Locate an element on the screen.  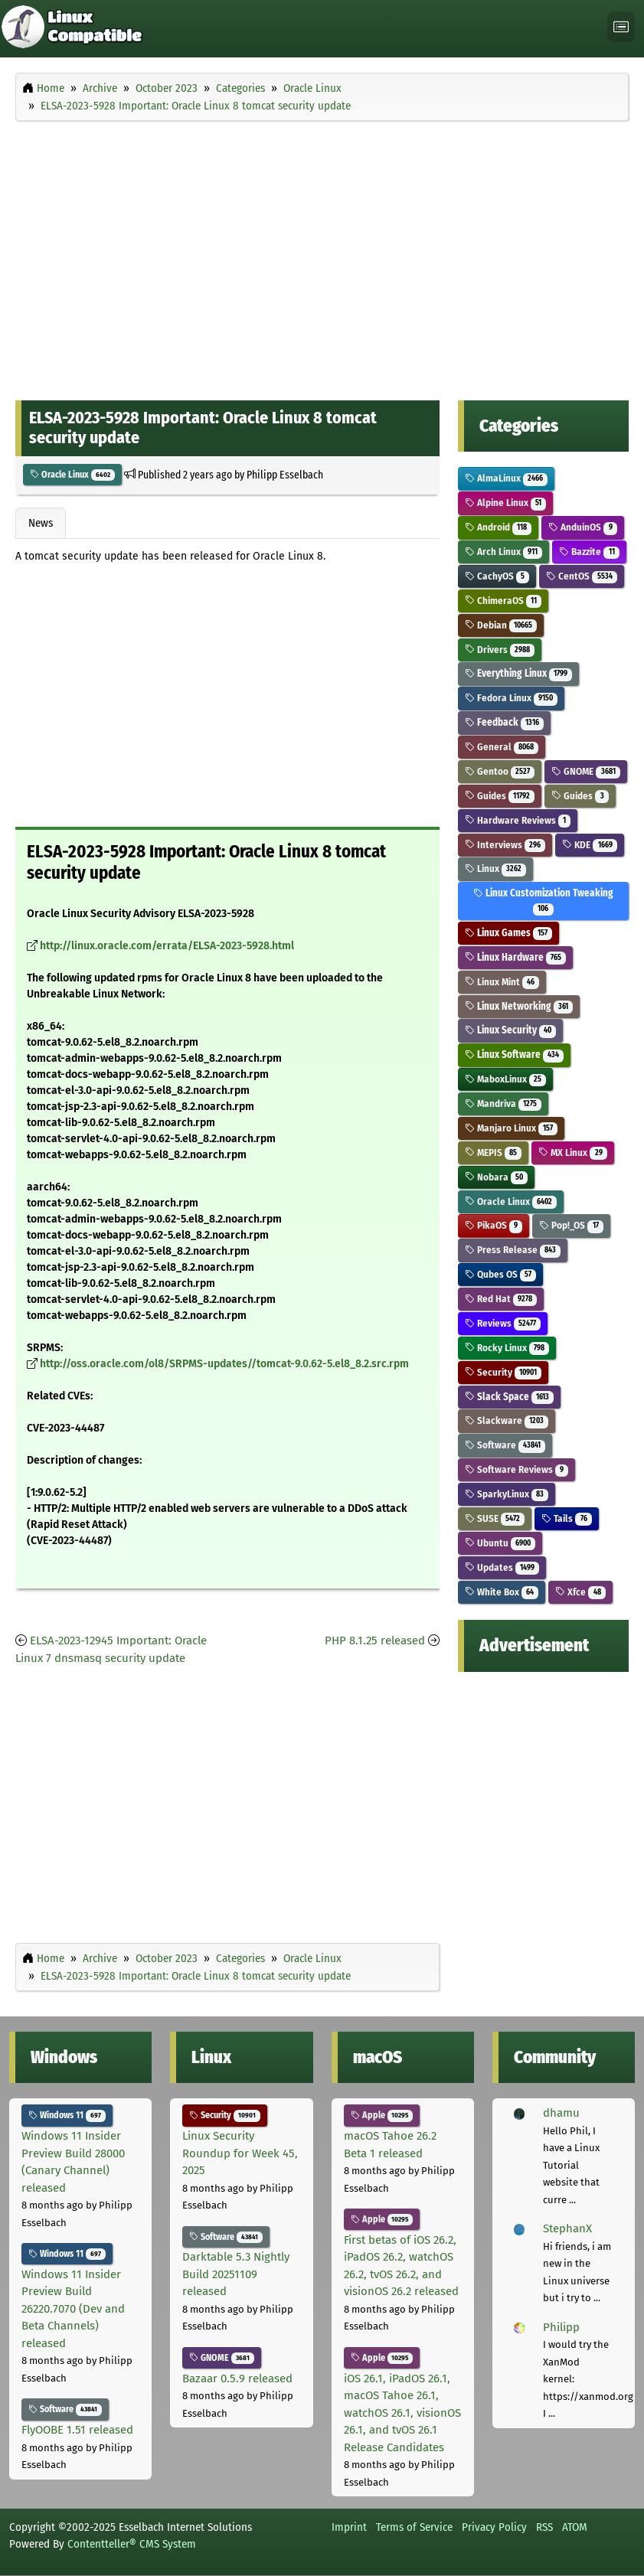
MEPIS is located at coordinates (493, 1152).